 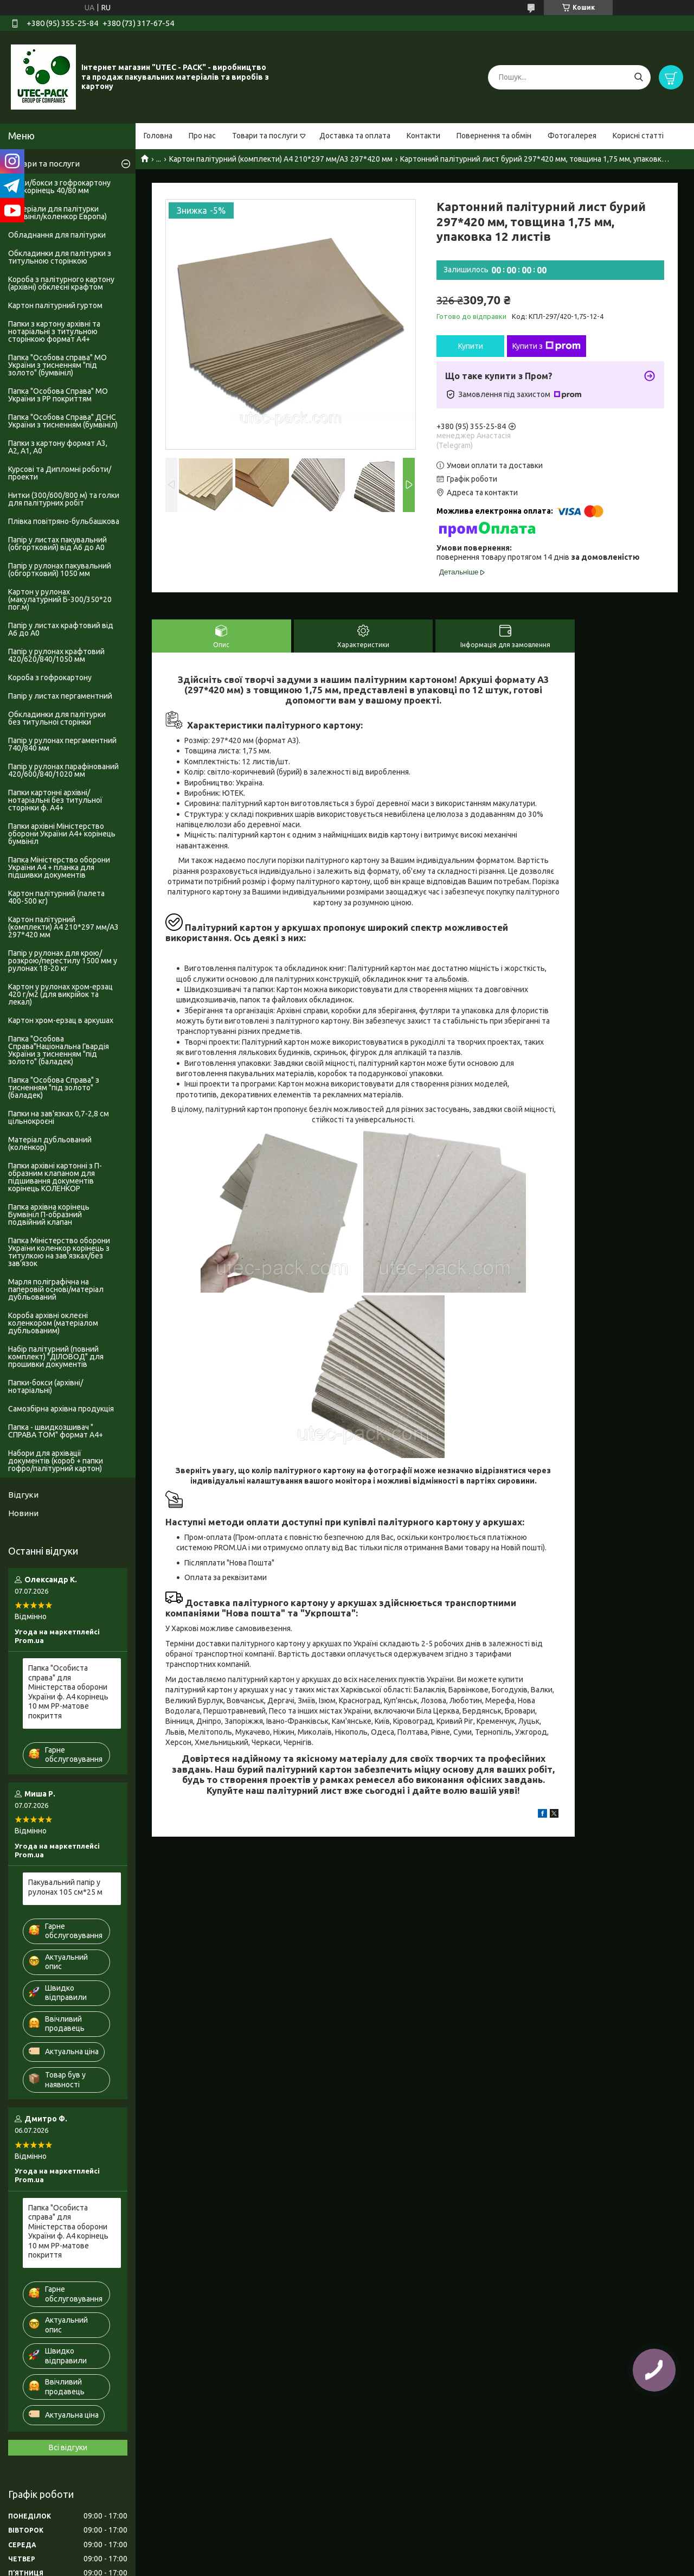 I want to click on Обкладинки для палітурки з титульною сторінкою, so click(x=59, y=257).